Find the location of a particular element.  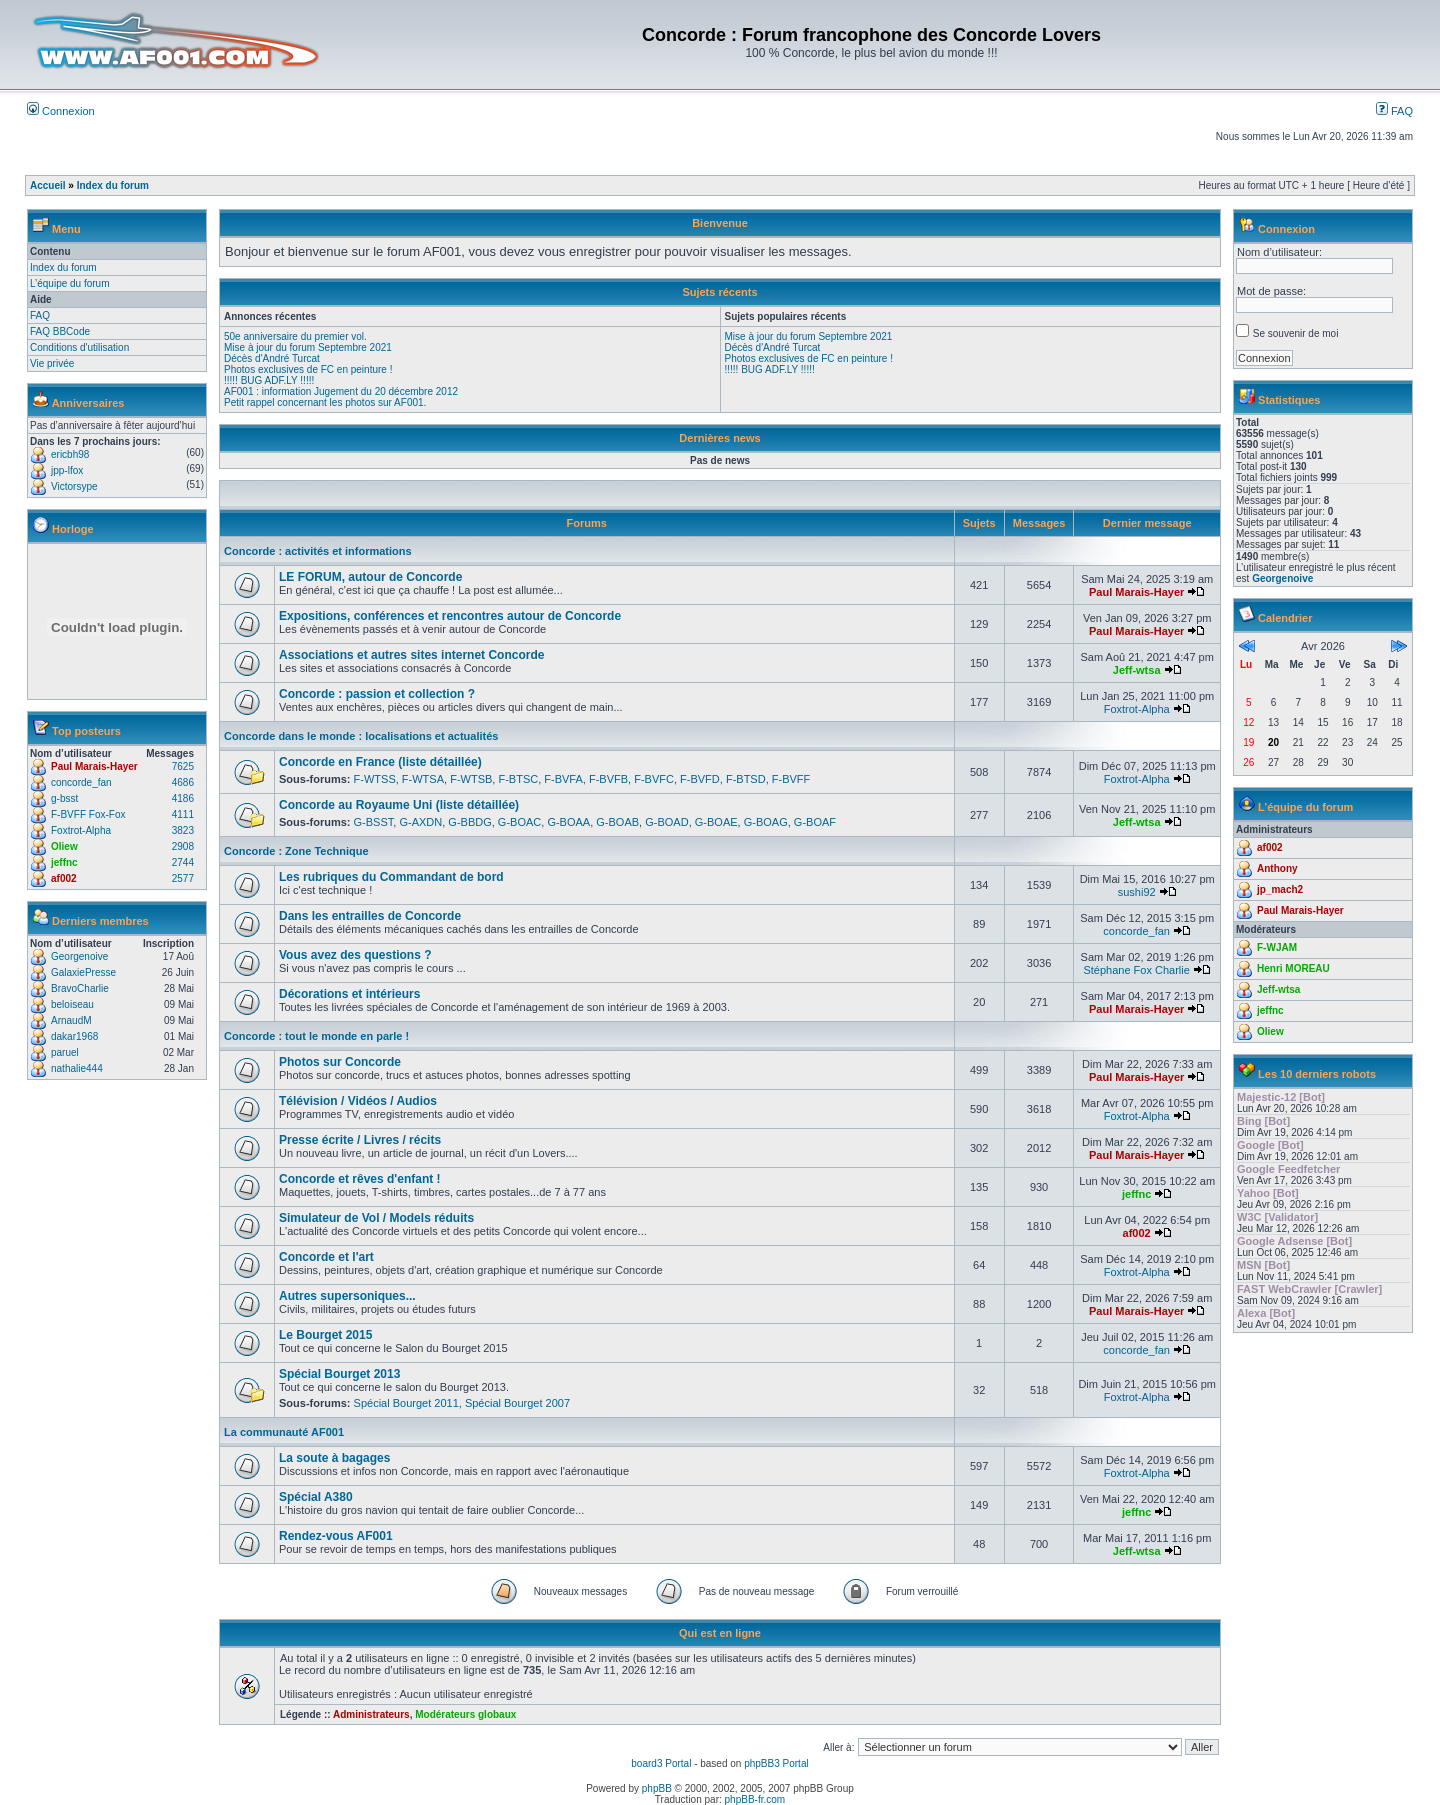

Simulateur de Vol / Models réduits is located at coordinates (376, 1218).